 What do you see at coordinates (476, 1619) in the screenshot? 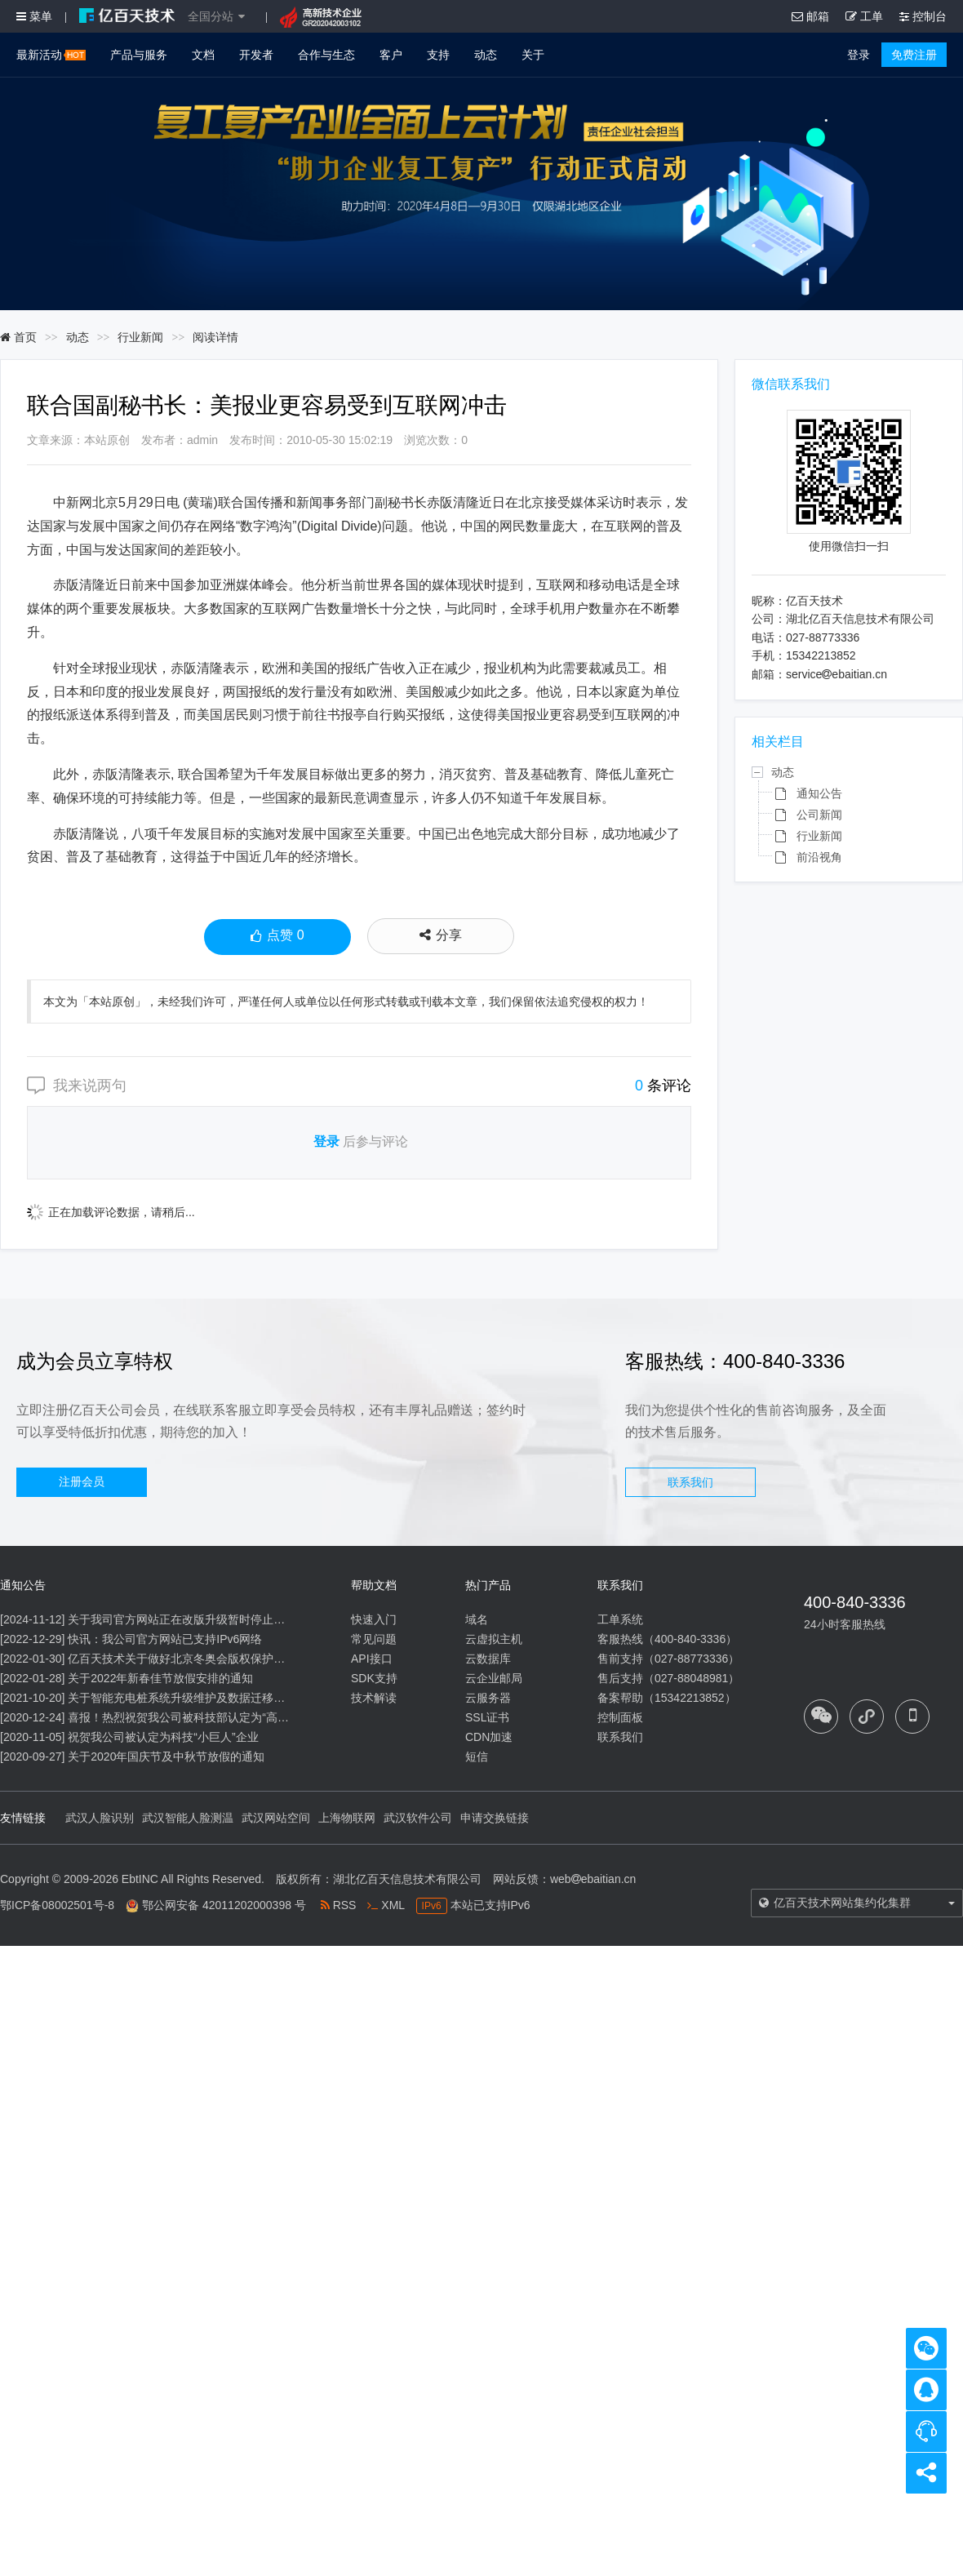
I see `域名` at bounding box center [476, 1619].